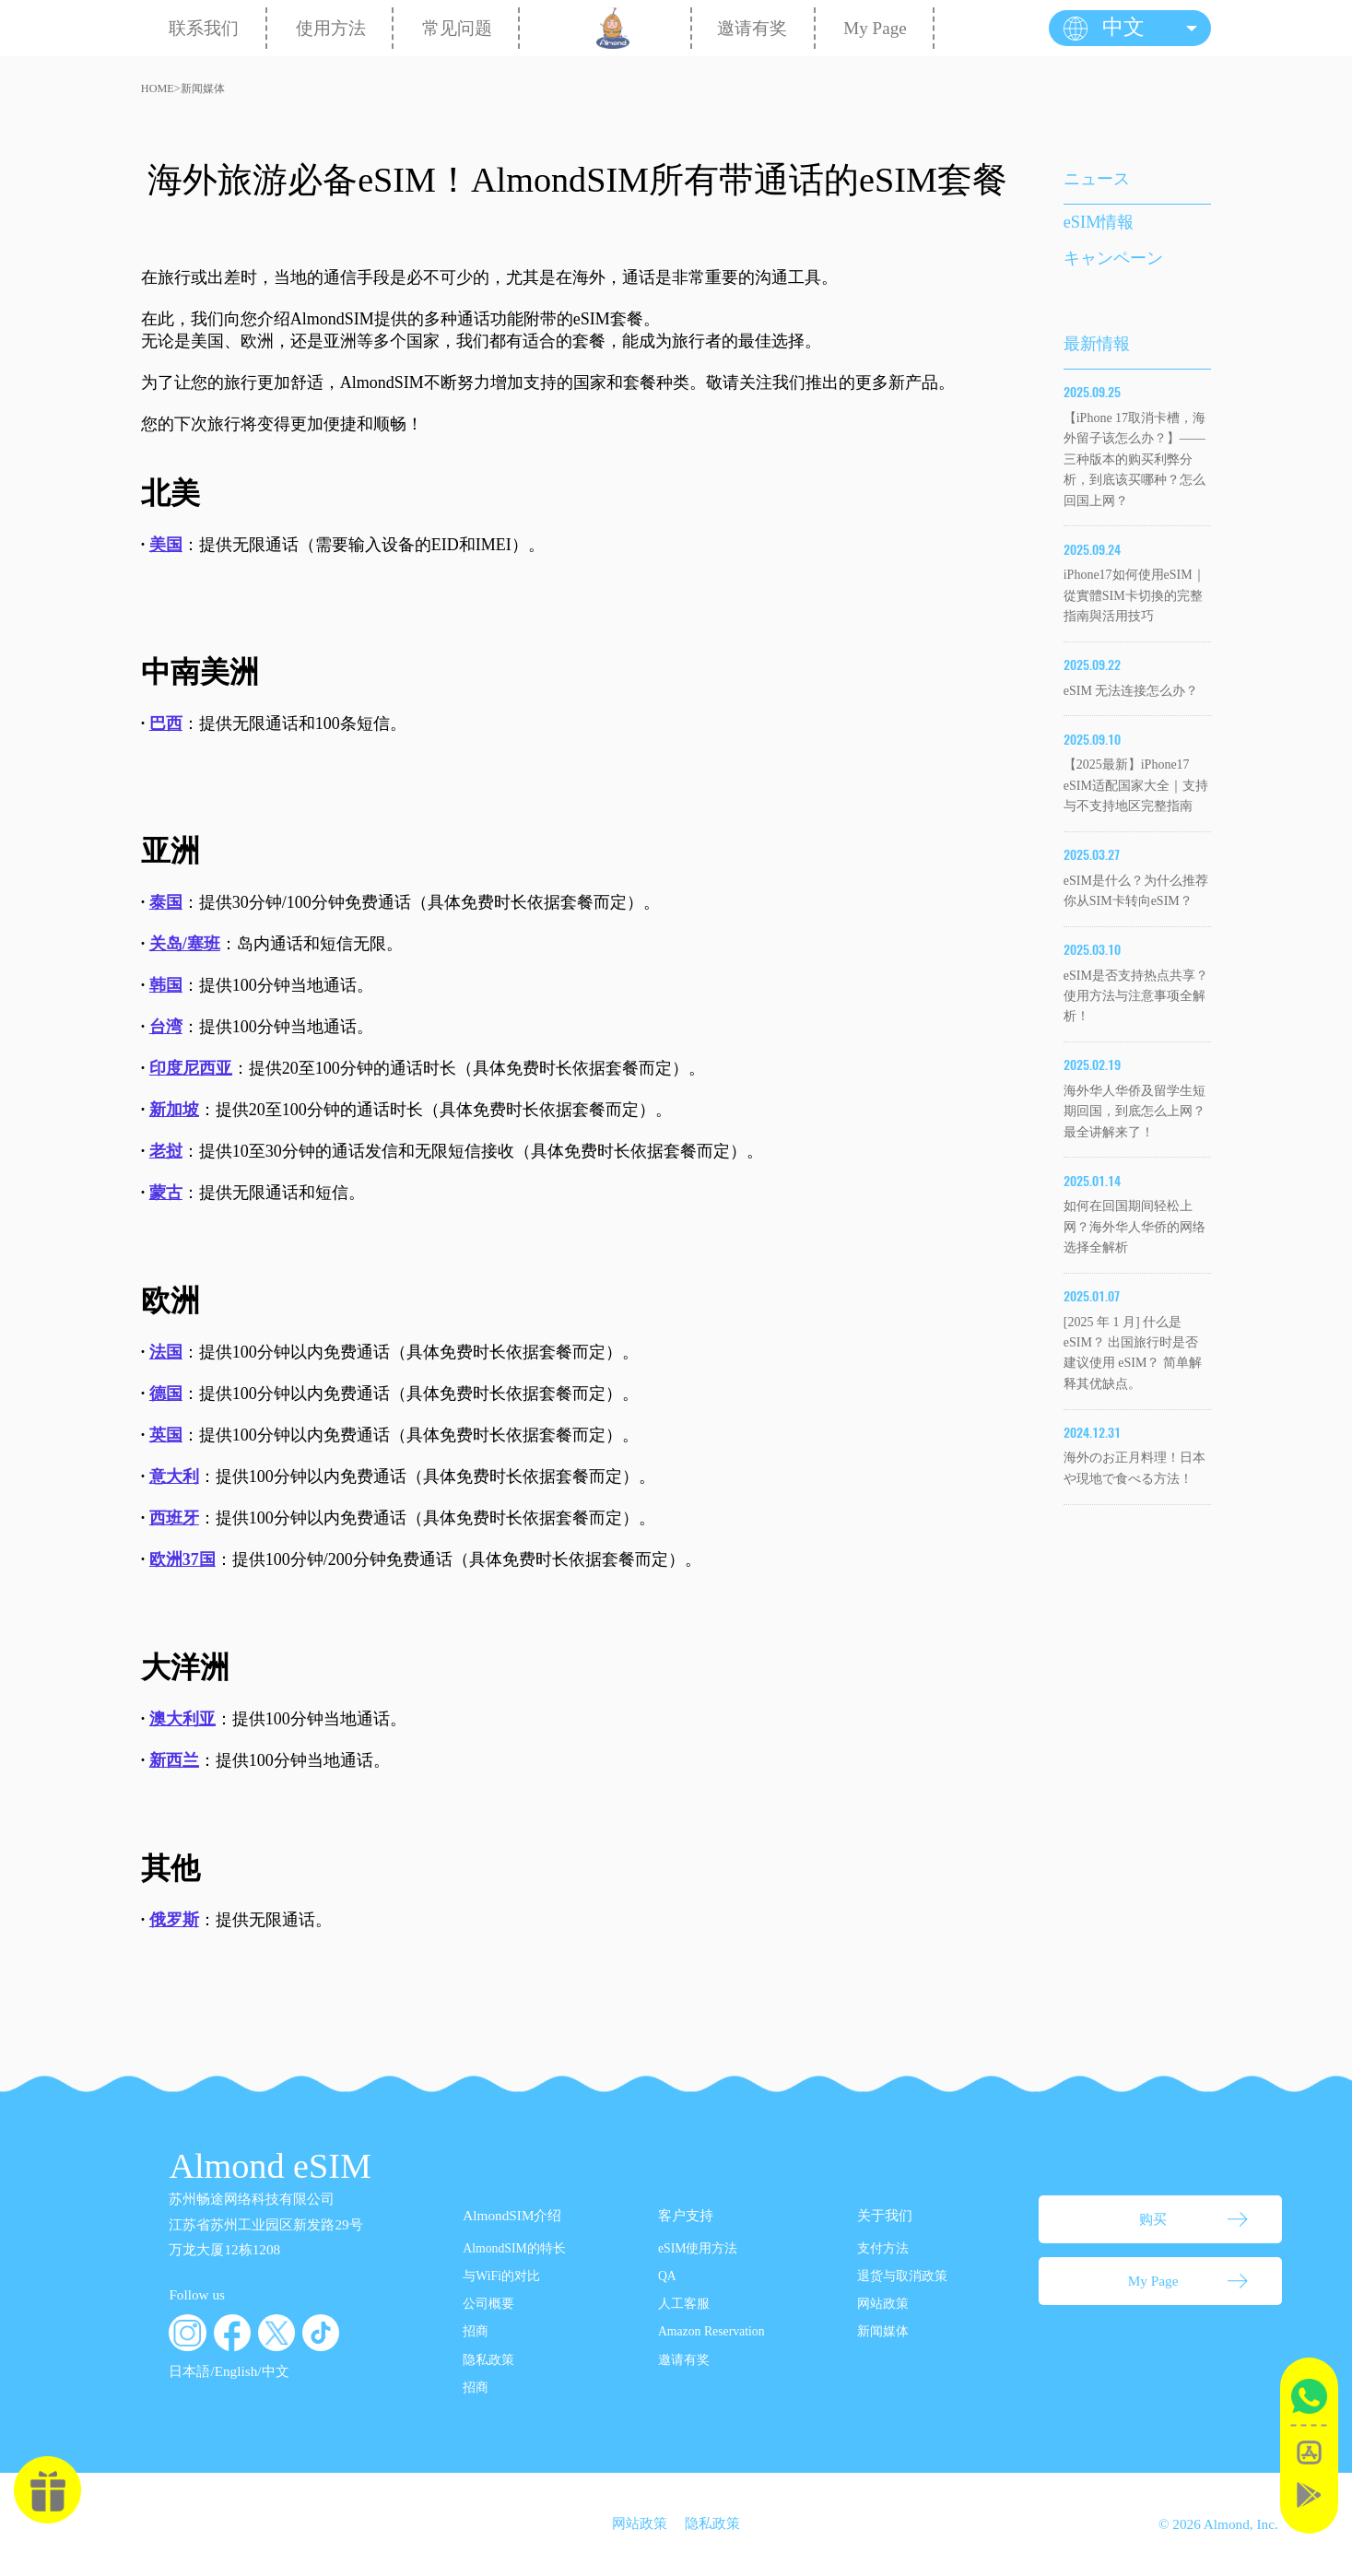  I want to click on My Page, so click(874, 28).